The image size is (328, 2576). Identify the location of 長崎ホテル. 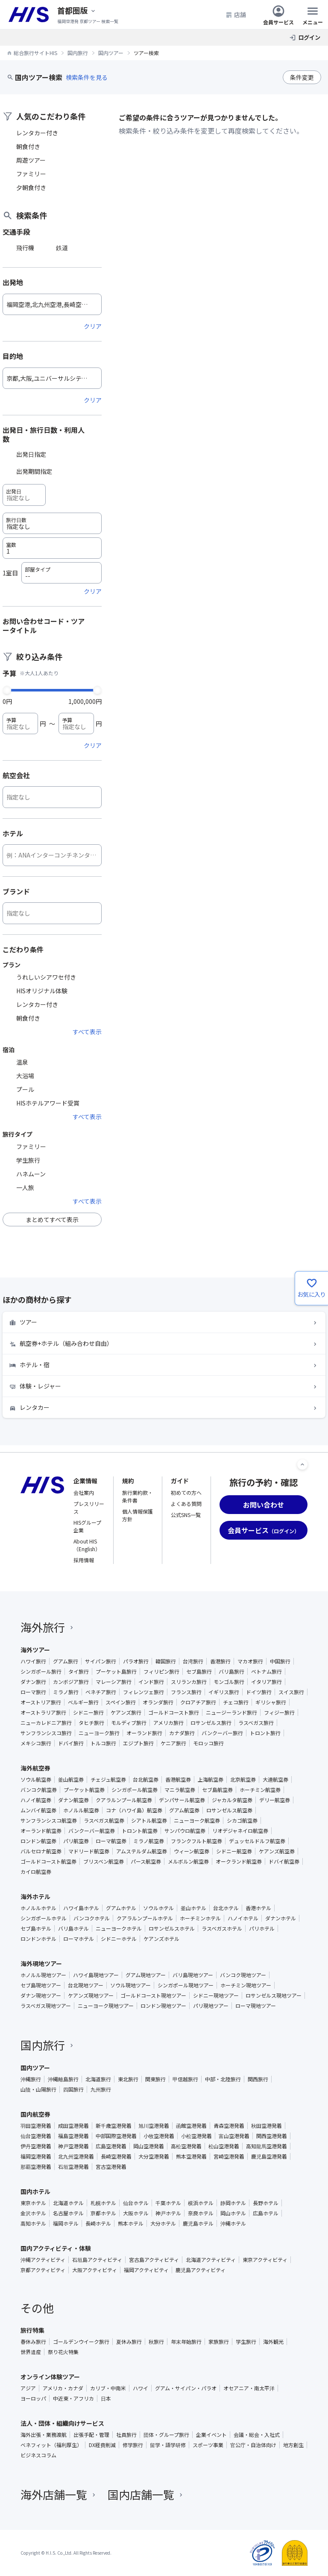
(98, 2223).